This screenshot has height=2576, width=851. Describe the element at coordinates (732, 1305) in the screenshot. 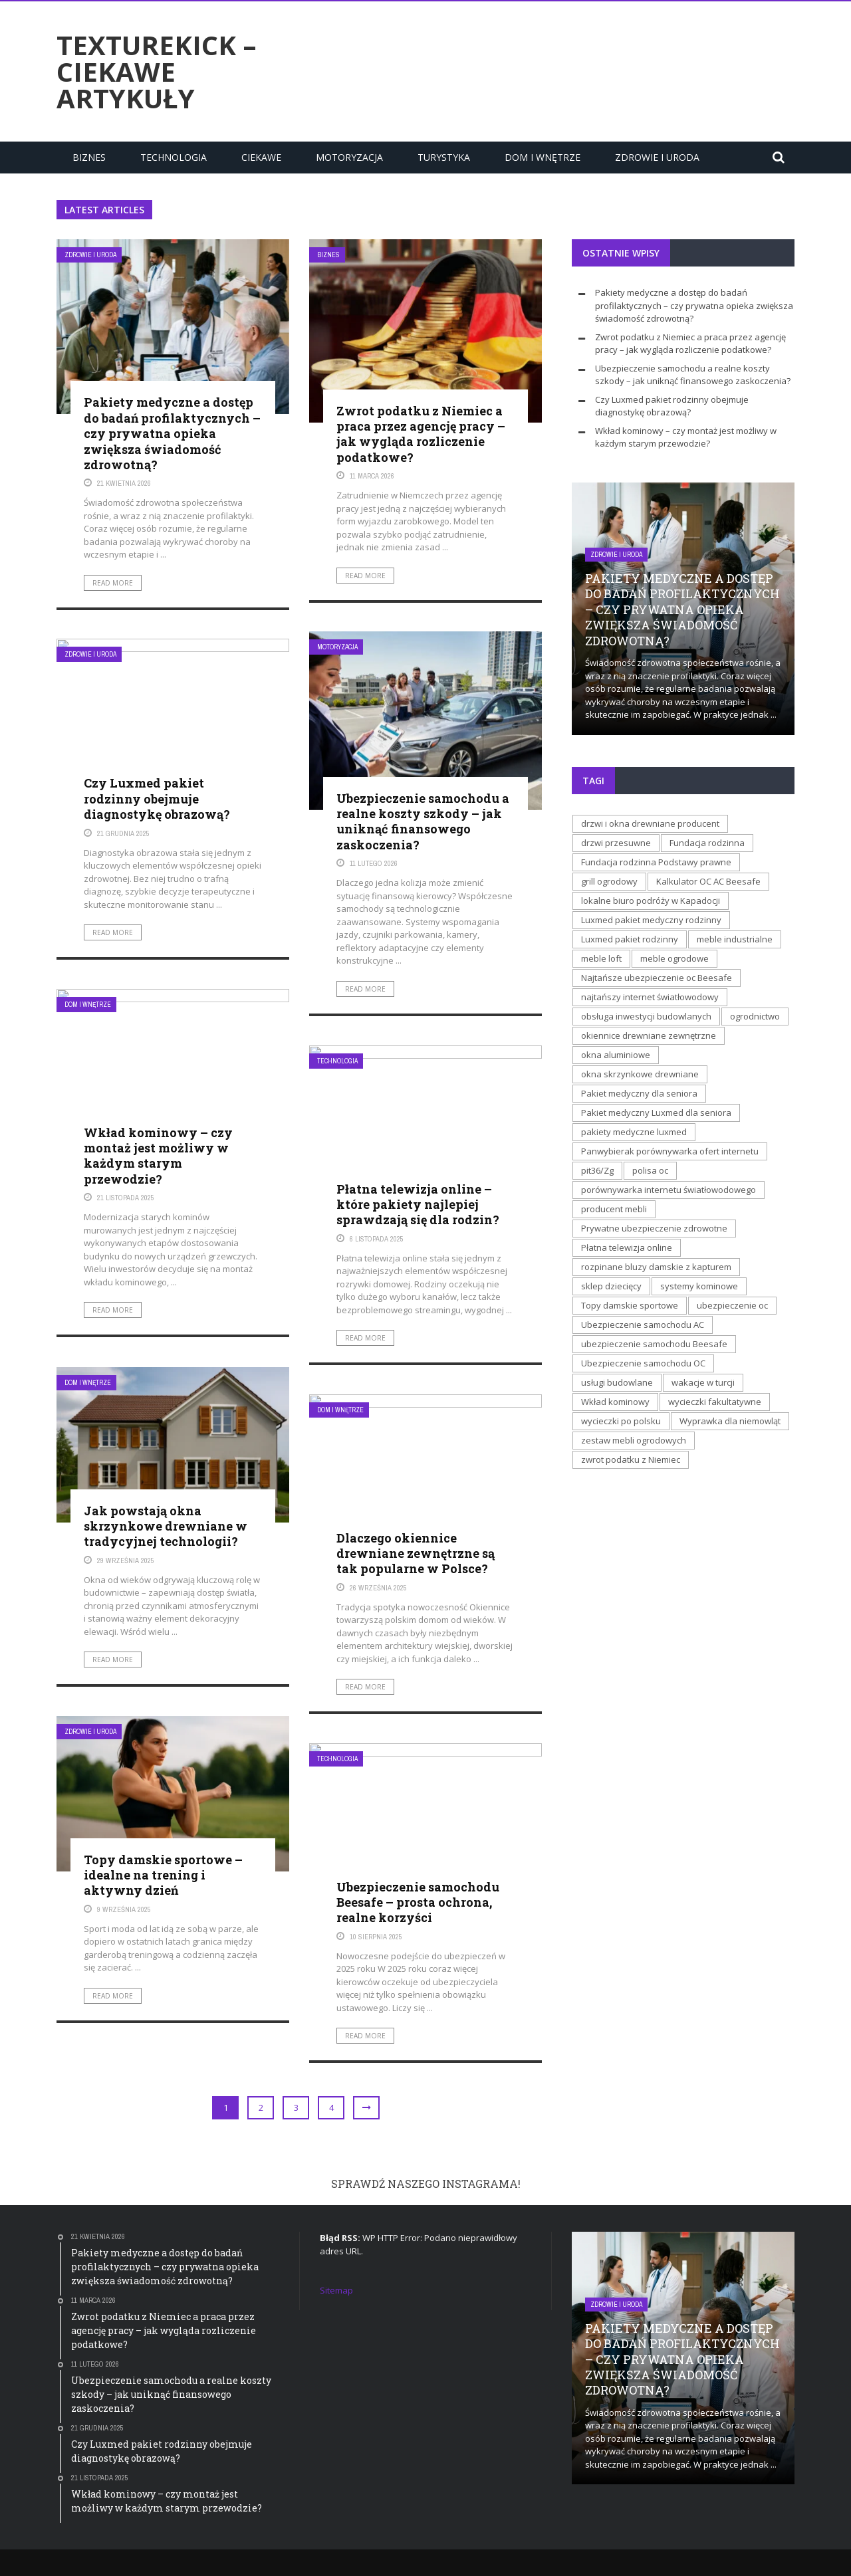

I see `ubezpieczenie oc [ubezpieczenie oc (1 element)]` at that location.